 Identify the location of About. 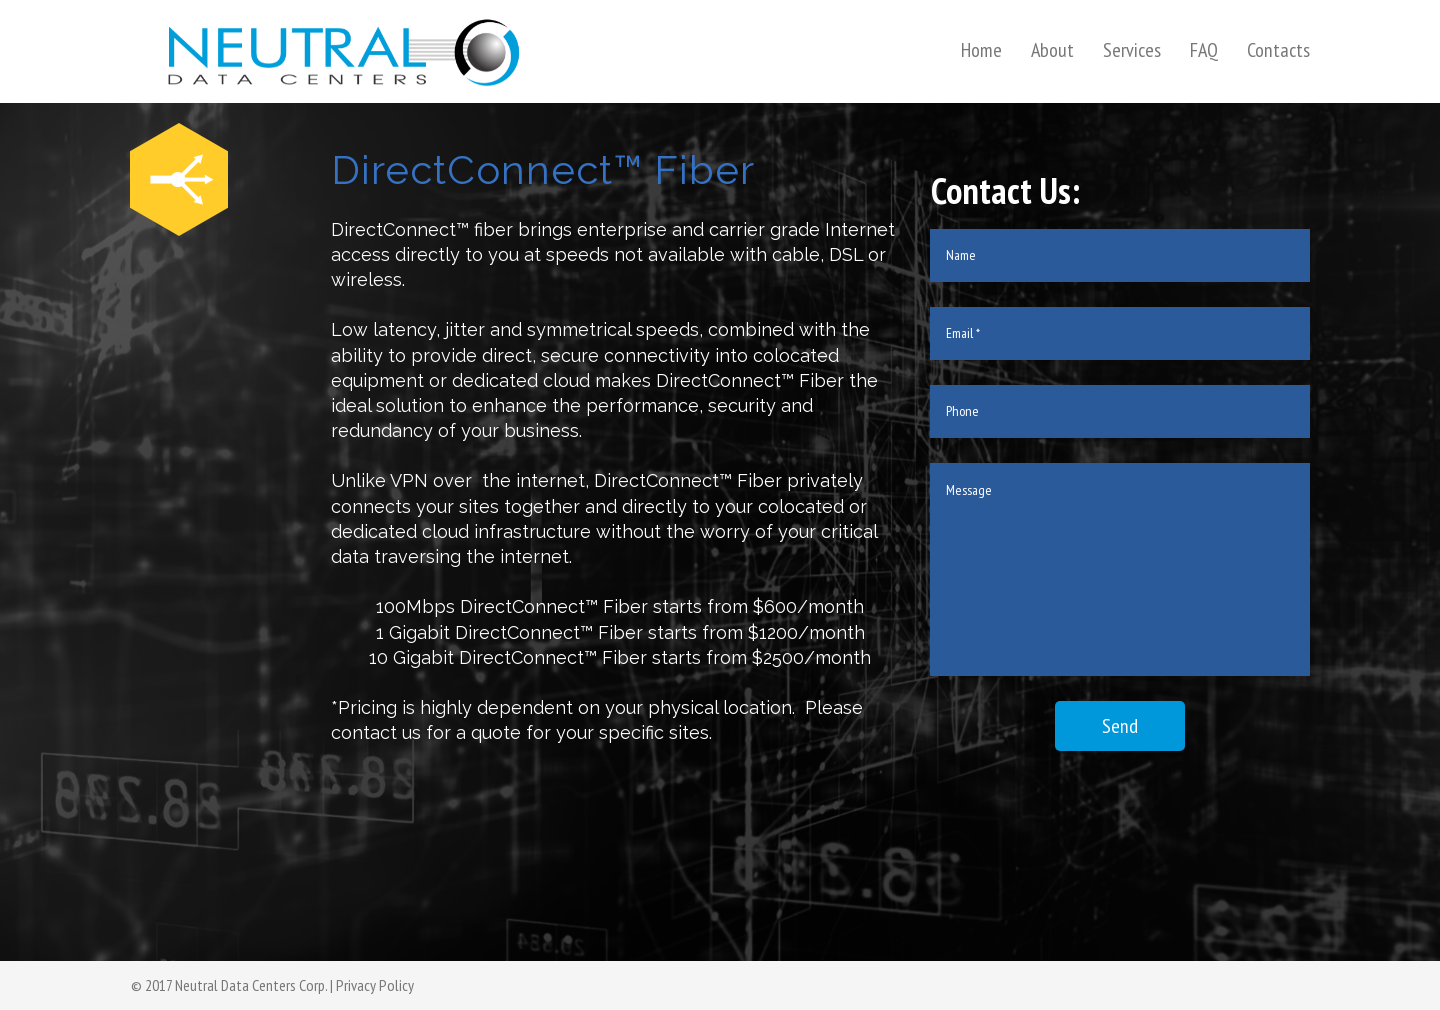
(1052, 50).